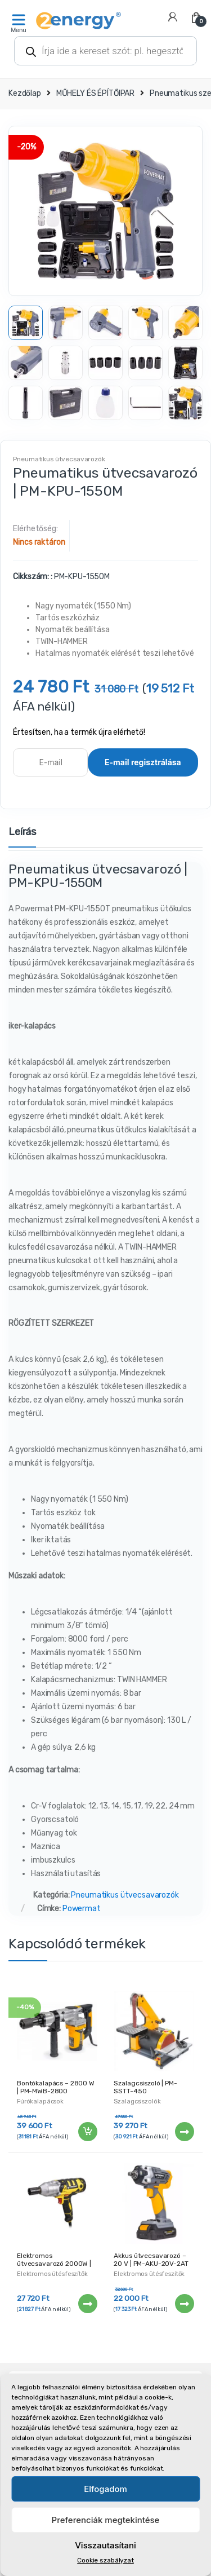 This screenshot has height=2576, width=211. Describe the element at coordinates (22, 832) in the screenshot. I see `Leírás` at that location.